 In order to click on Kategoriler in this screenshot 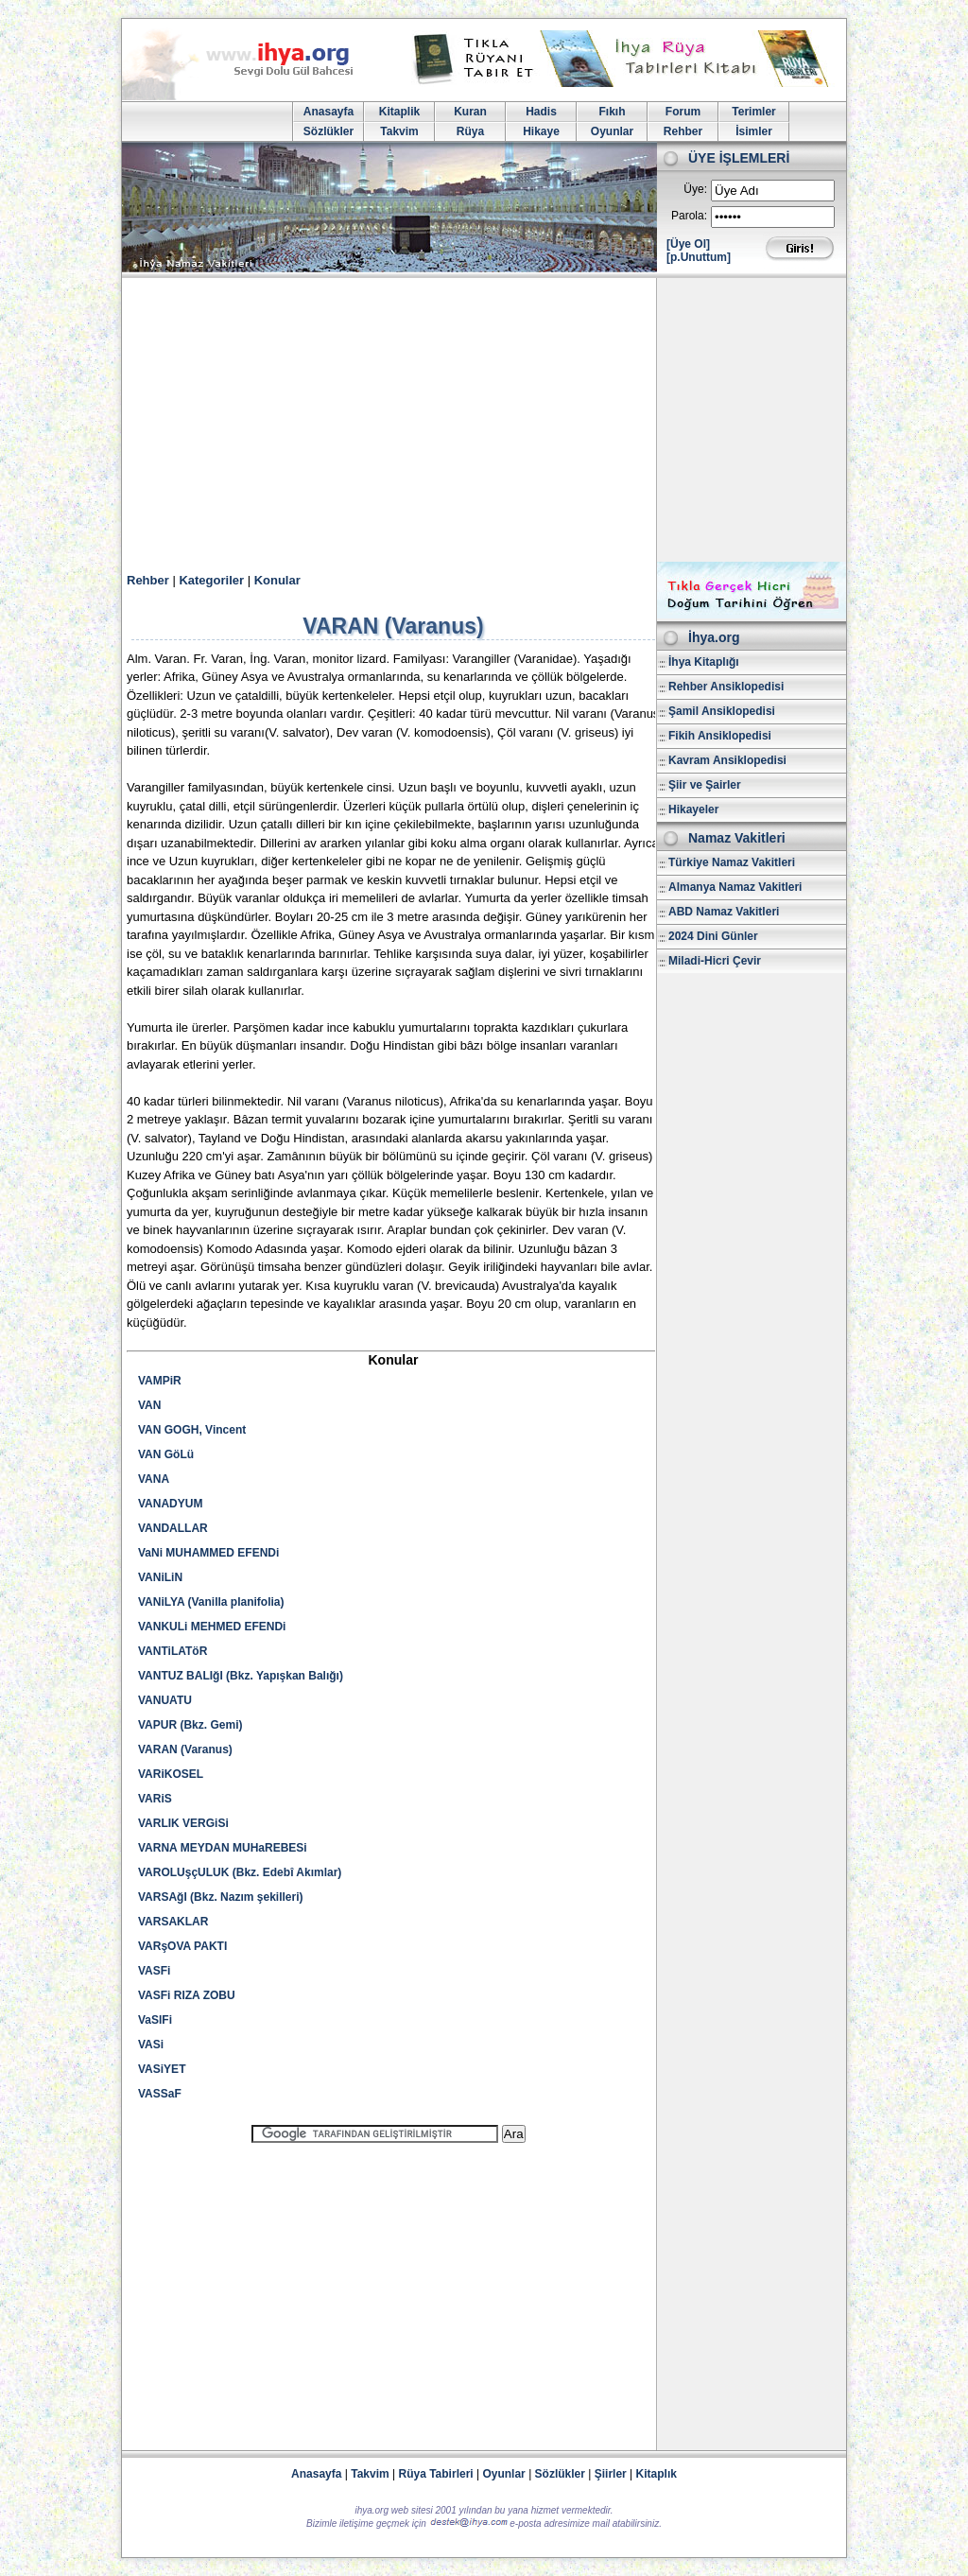, I will do `click(211, 580)`.